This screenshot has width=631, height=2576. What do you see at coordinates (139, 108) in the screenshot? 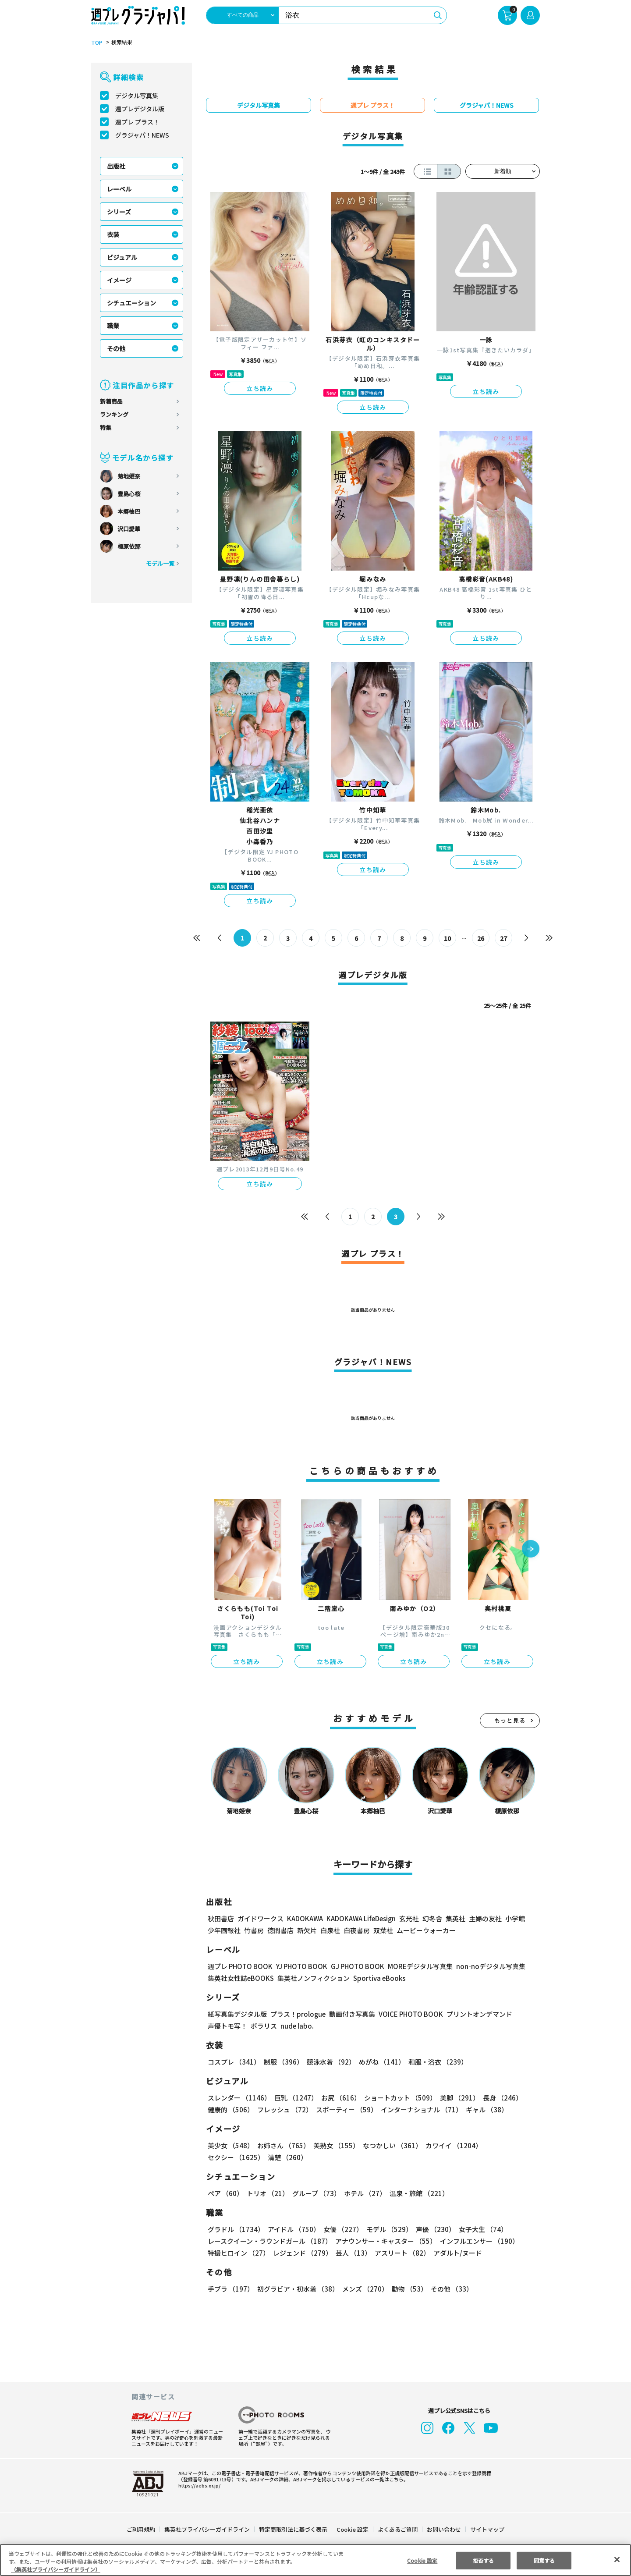
I see `週プレデジタル版` at bounding box center [139, 108].